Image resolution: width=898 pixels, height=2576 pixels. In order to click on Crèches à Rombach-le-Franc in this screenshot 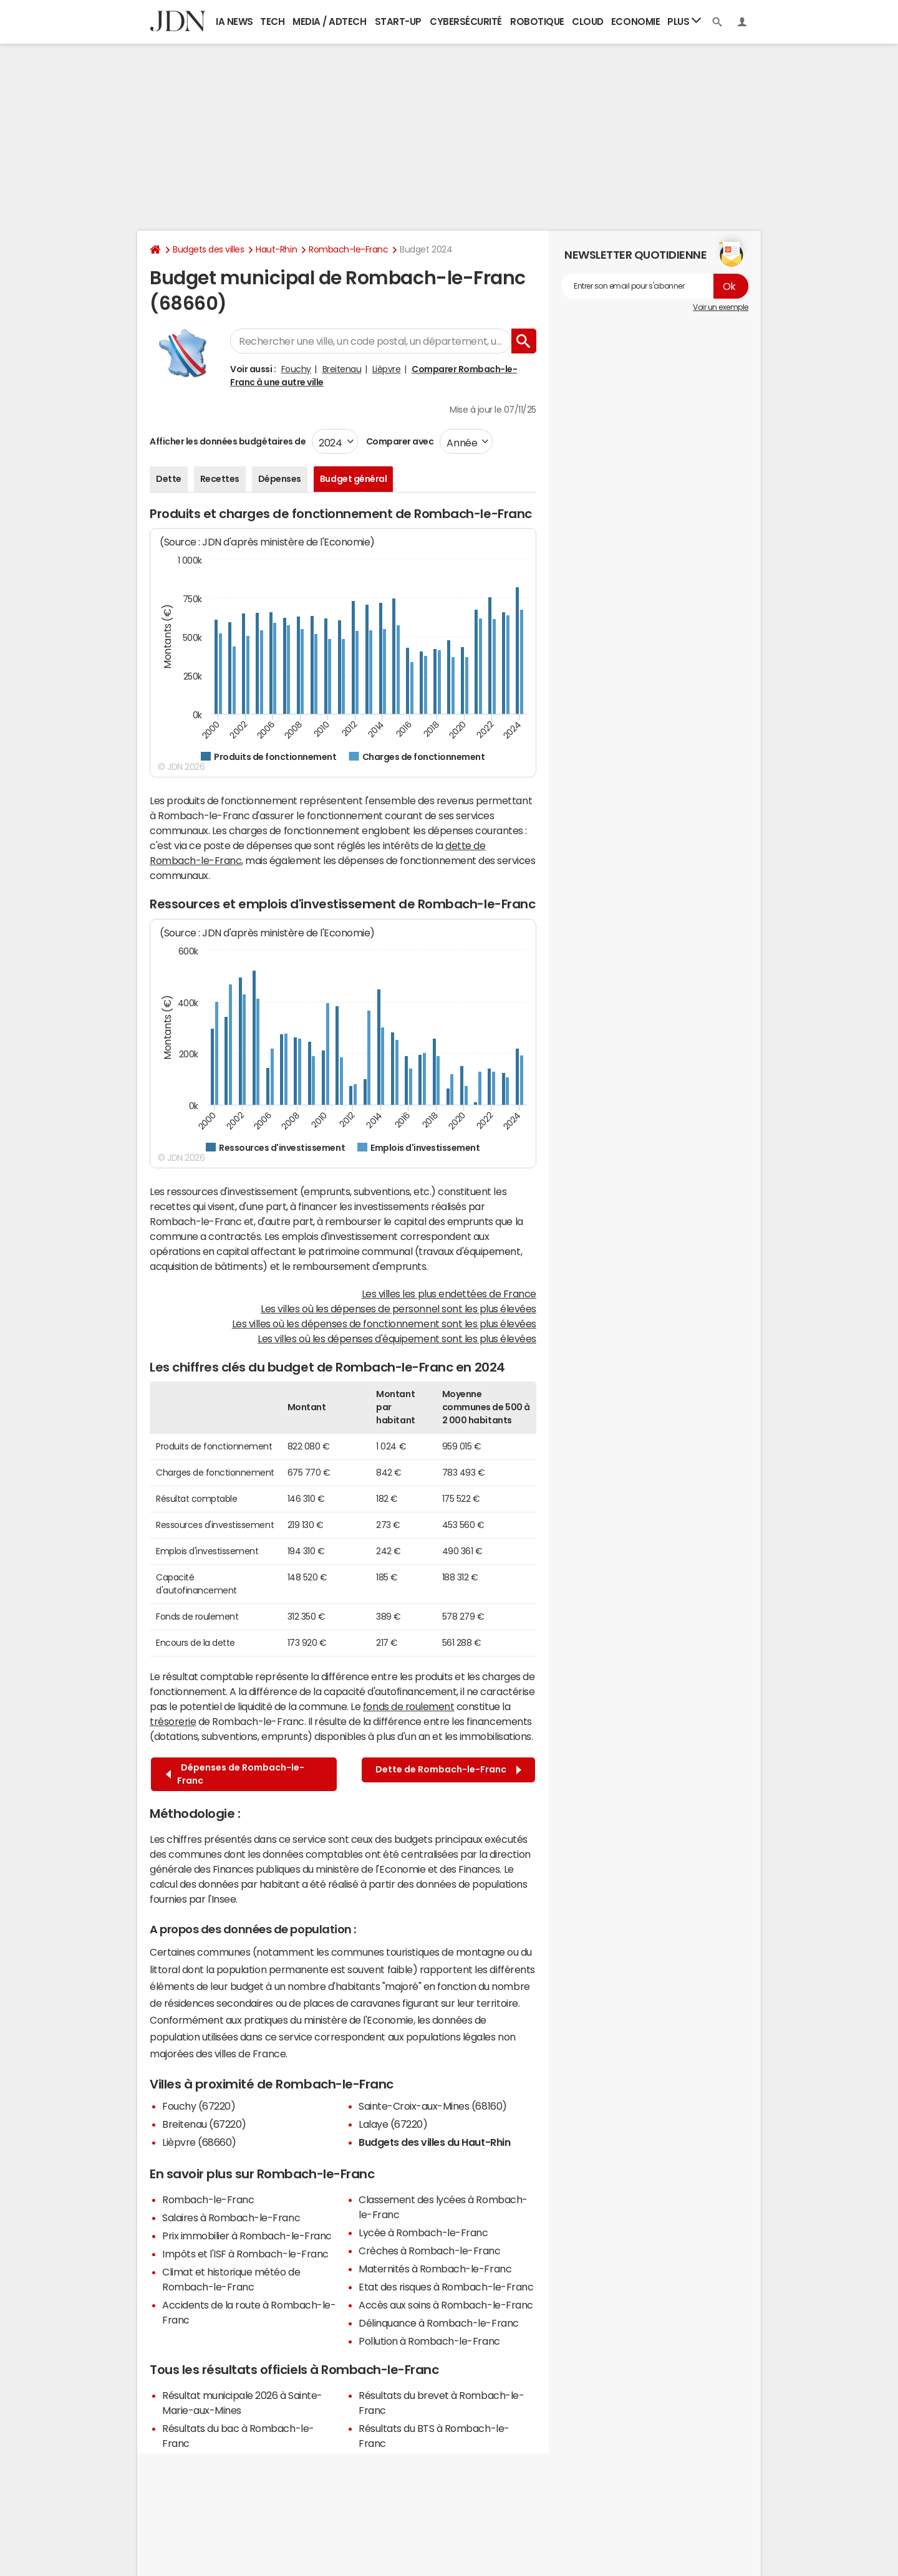, I will do `click(430, 2251)`.